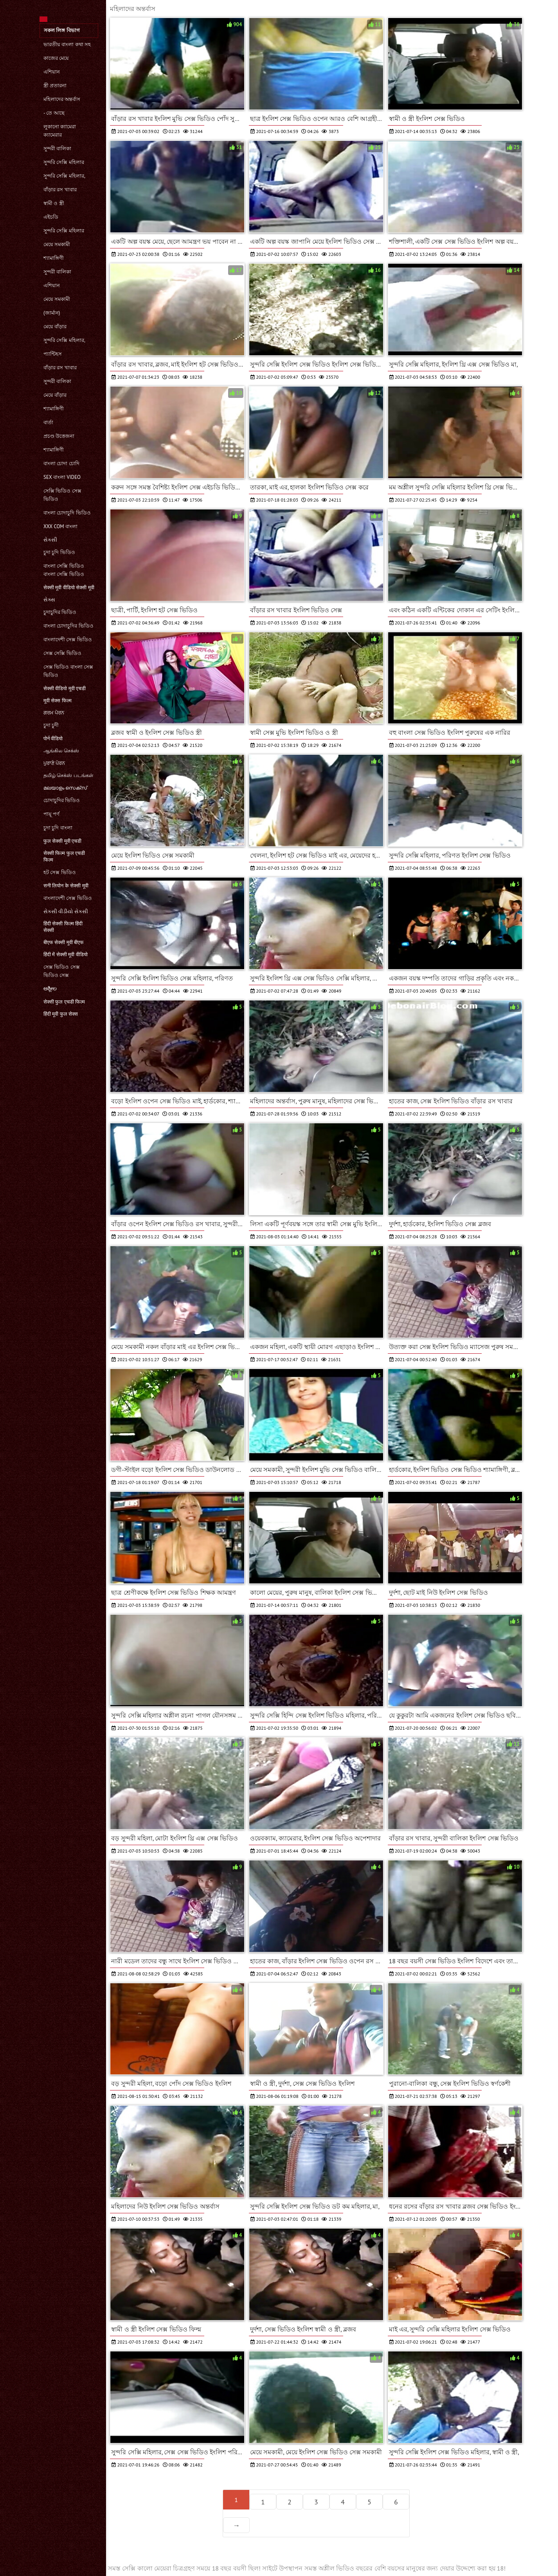 The width and height of the screenshot is (558, 2576). Describe the element at coordinates (51, 71) in the screenshot. I see `এশিয়ান` at that location.